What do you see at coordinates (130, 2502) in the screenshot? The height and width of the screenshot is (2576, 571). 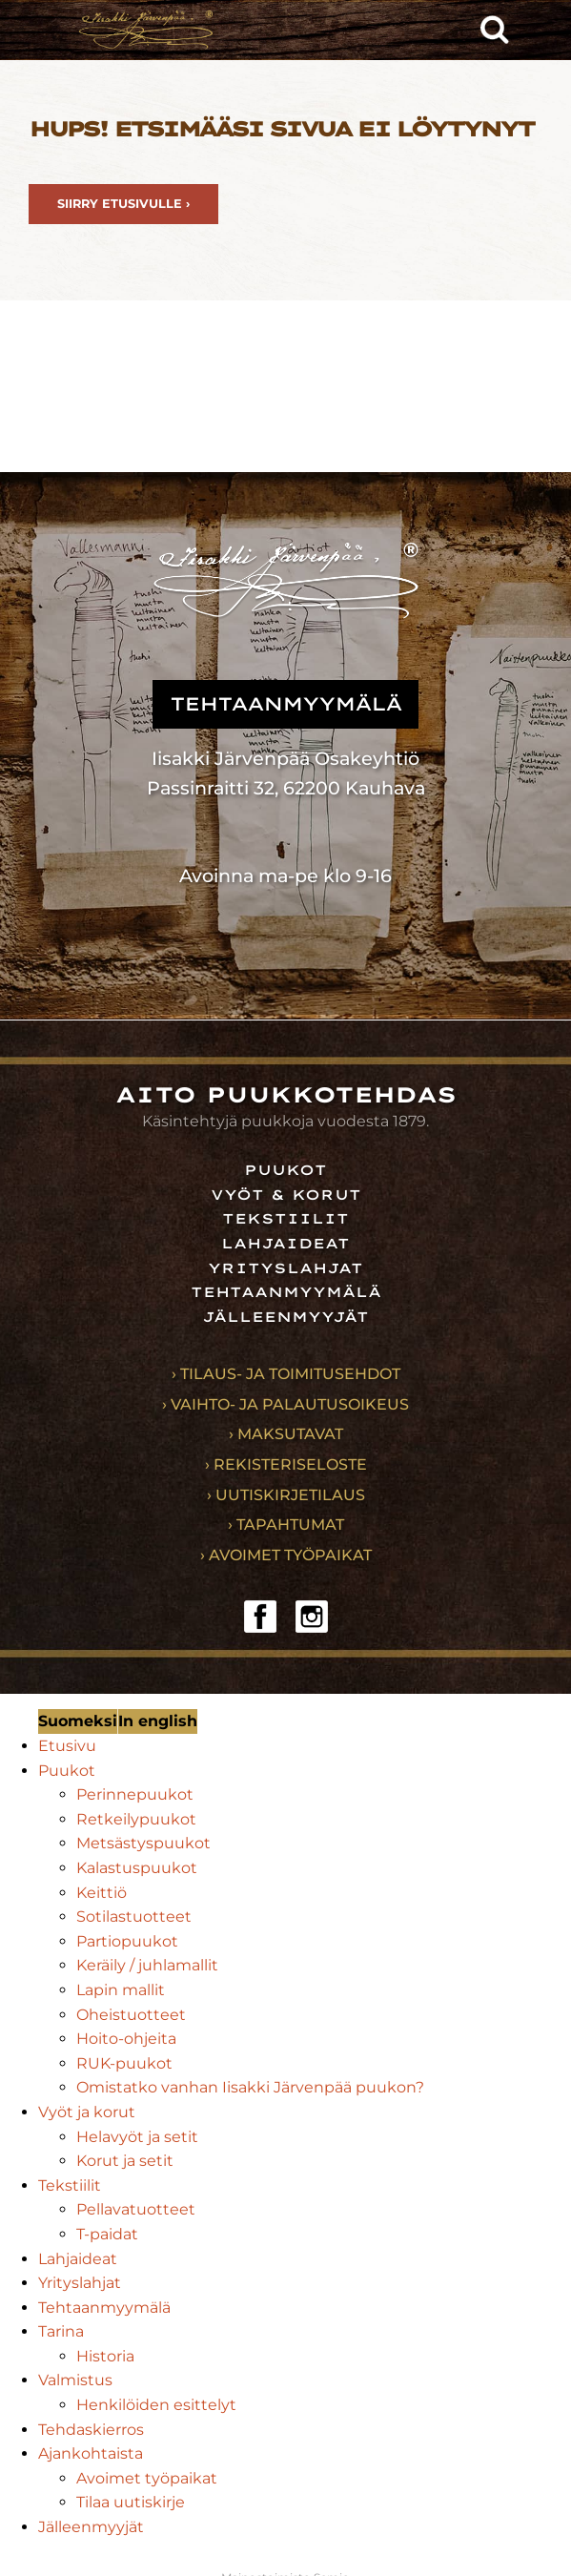 I see `Tilaa uutiskirje` at bounding box center [130, 2502].